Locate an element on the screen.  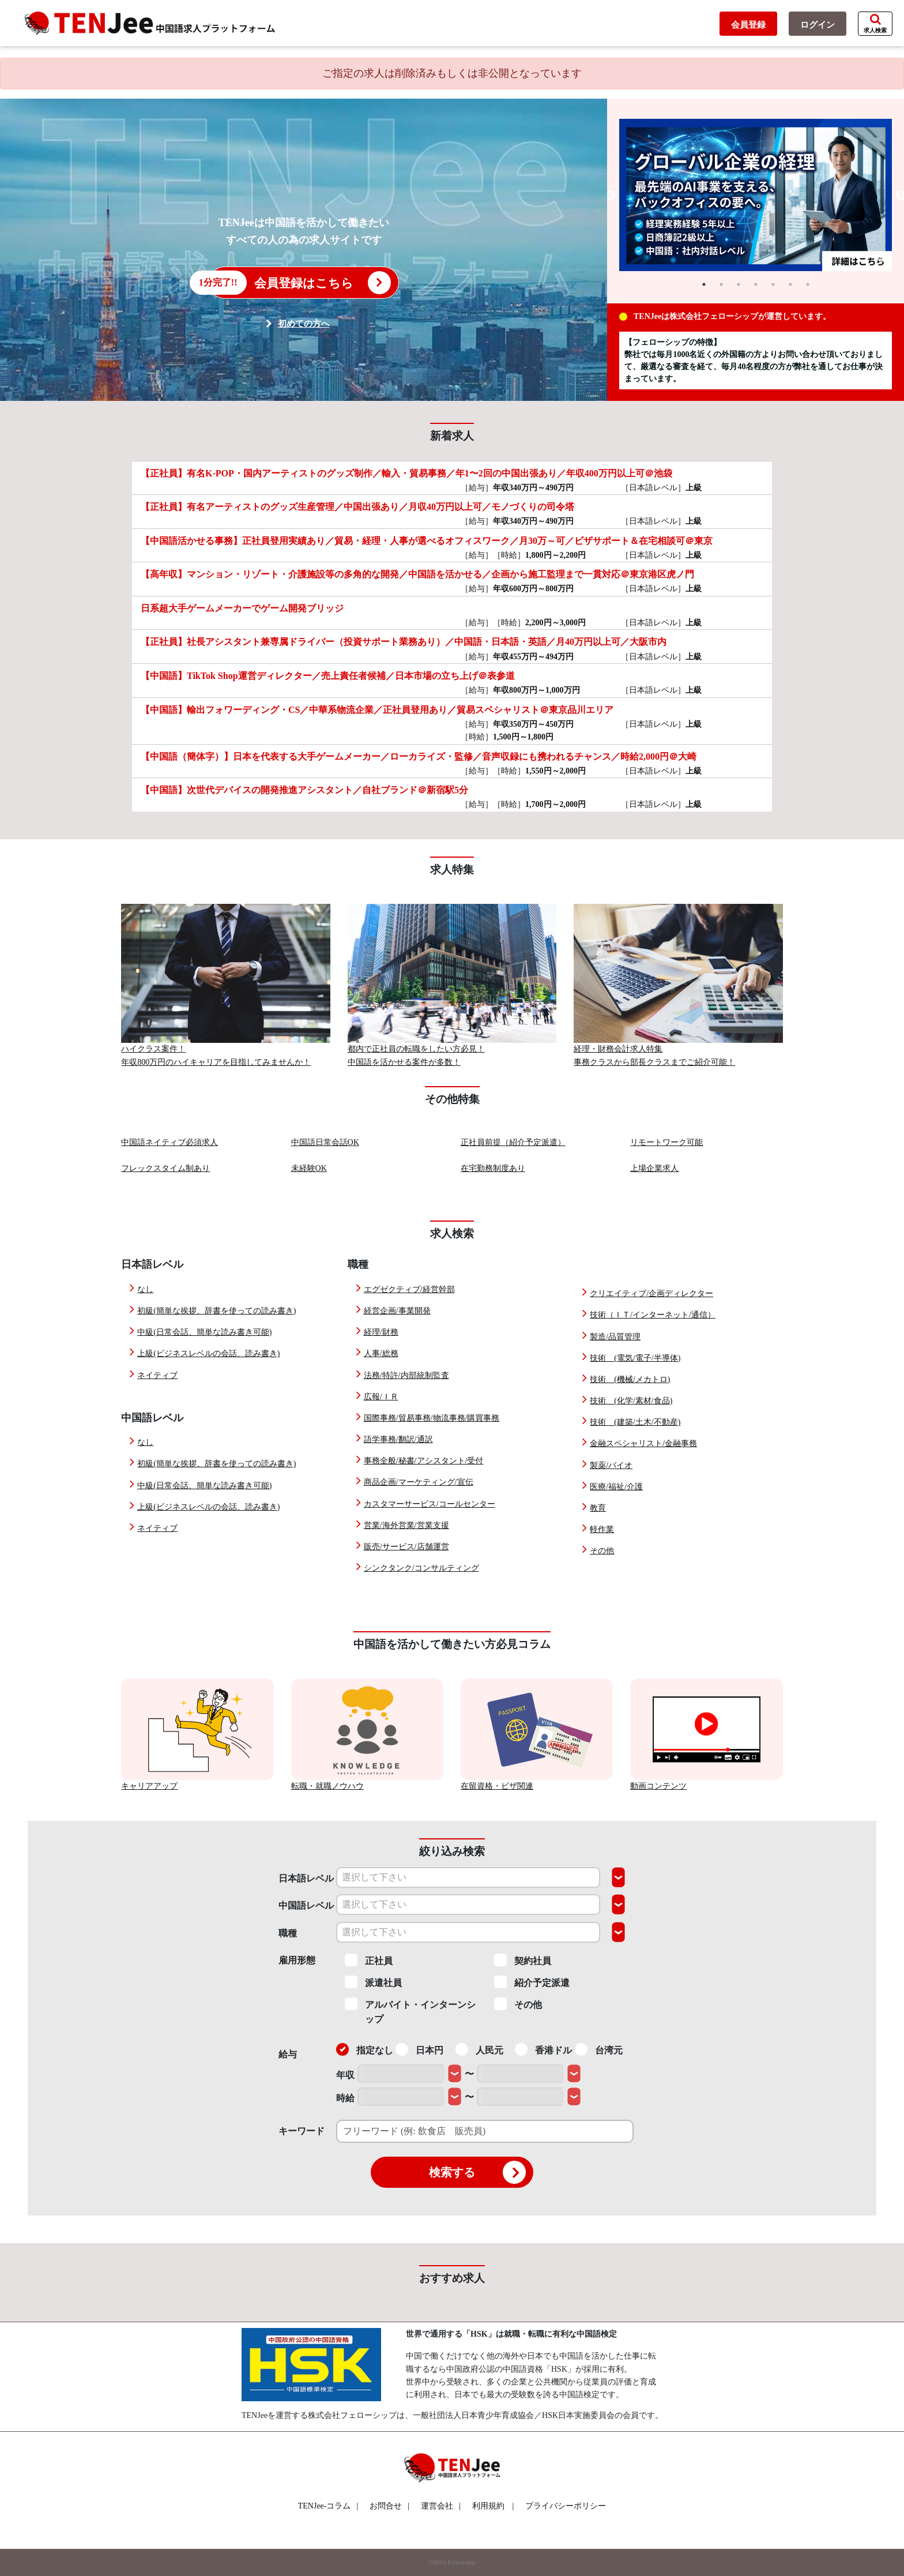
初級(簡単な挨拶、辞書を使っての読み書き) is located at coordinates (216, 1310).